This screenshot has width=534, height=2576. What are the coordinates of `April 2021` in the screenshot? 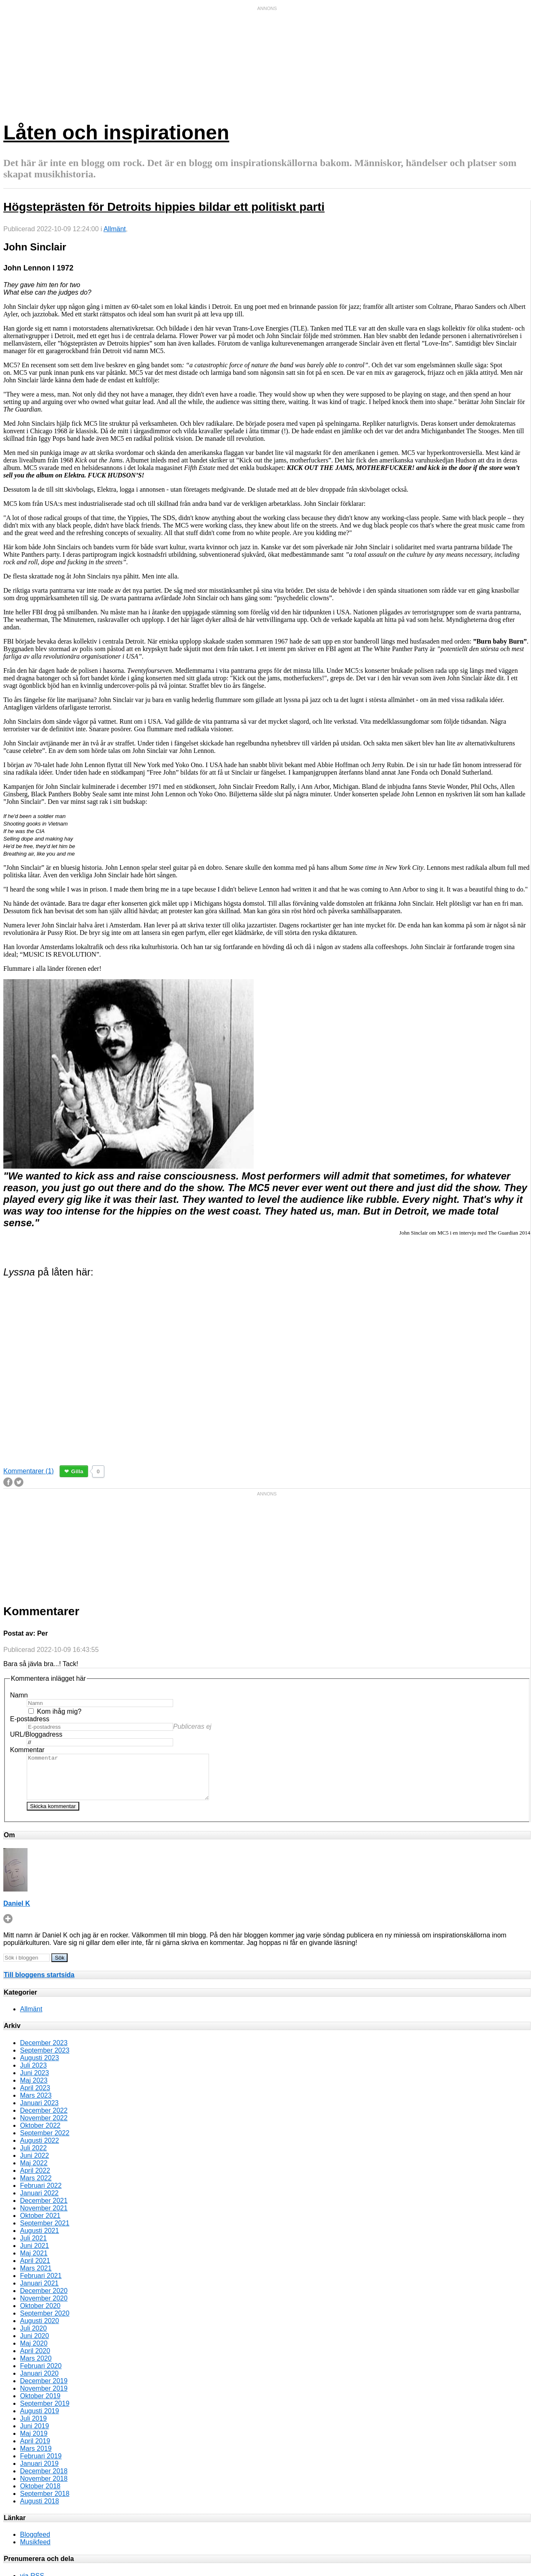 It's located at (35, 2269).